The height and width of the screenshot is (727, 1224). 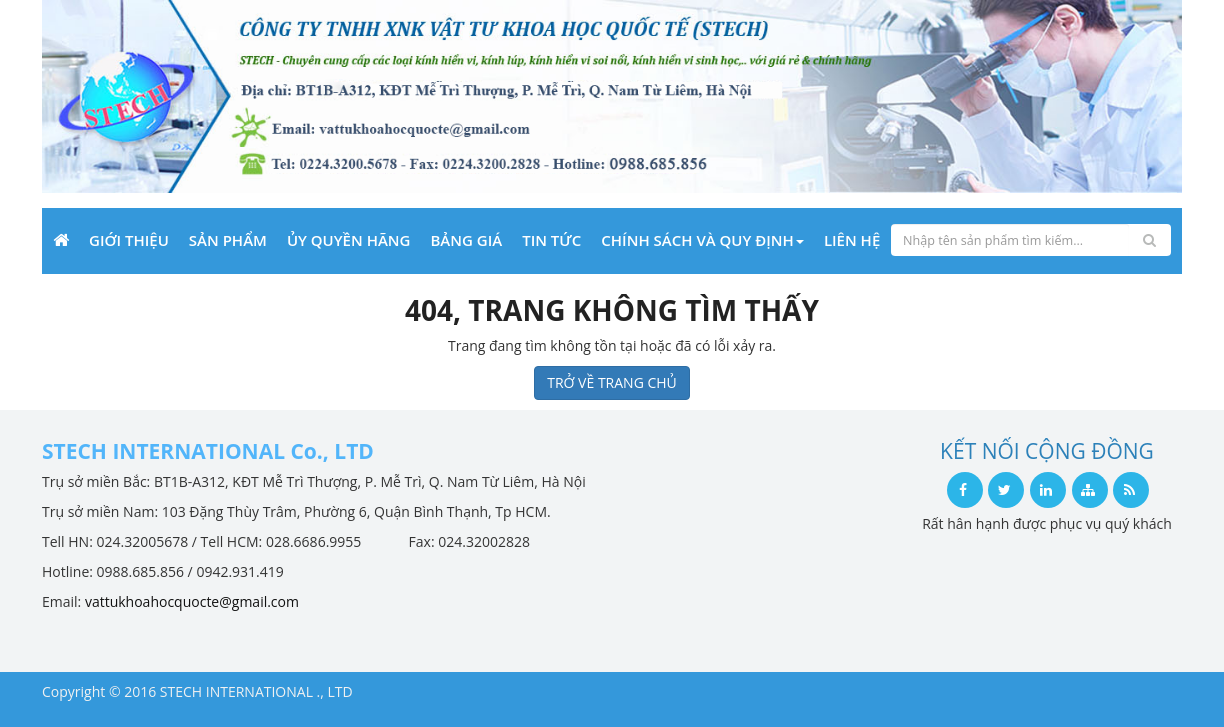 I want to click on Sản phẩm, so click(x=228, y=240).